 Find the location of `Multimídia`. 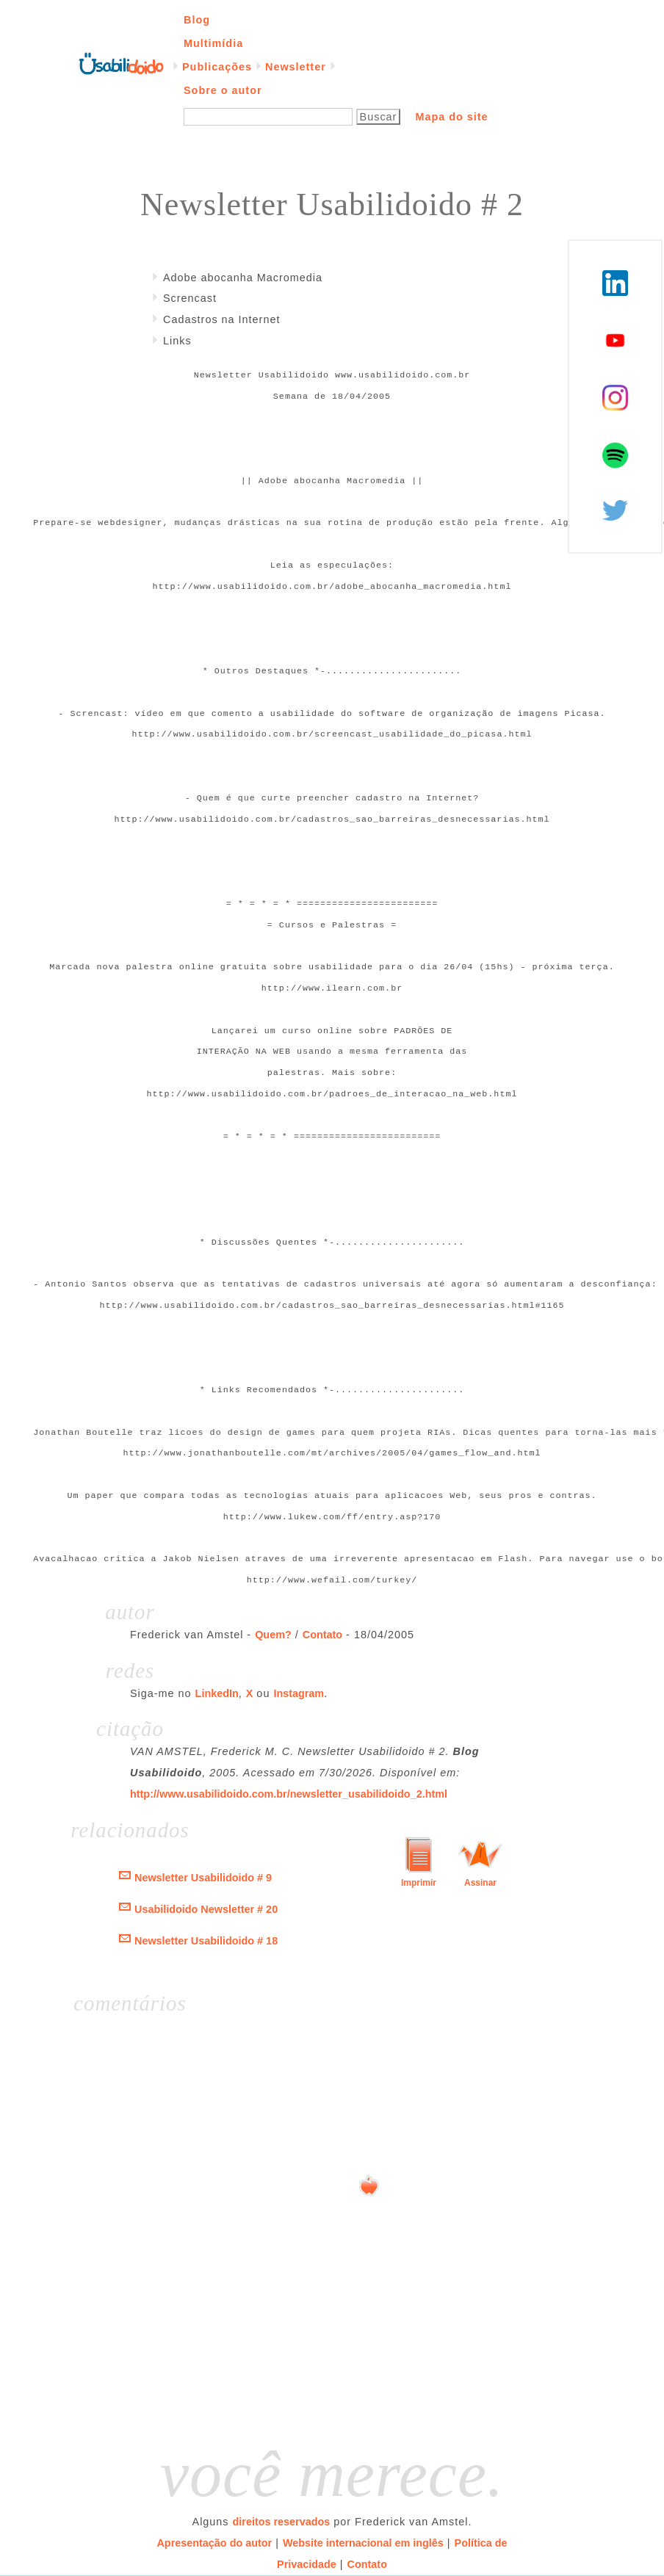

Multimídia is located at coordinates (213, 43).